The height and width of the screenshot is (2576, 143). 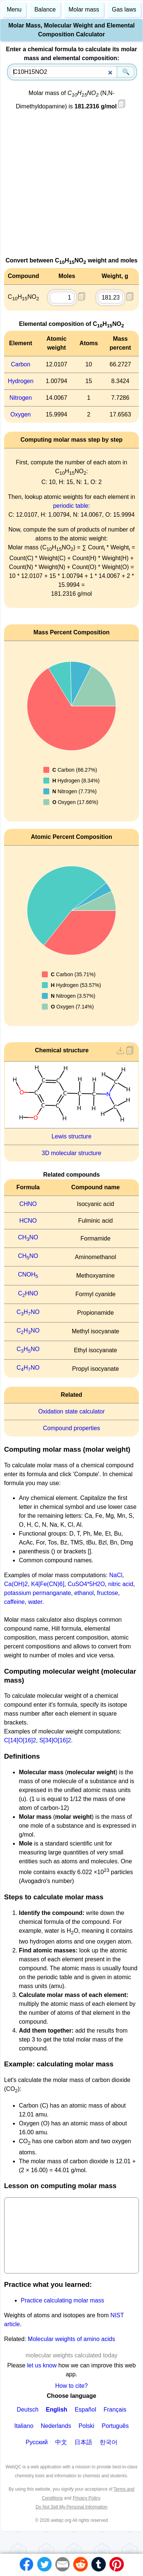 What do you see at coordinates (120, 1584) in the screenshot?
I see `nitric acid` at bounding box center [120, 1584].